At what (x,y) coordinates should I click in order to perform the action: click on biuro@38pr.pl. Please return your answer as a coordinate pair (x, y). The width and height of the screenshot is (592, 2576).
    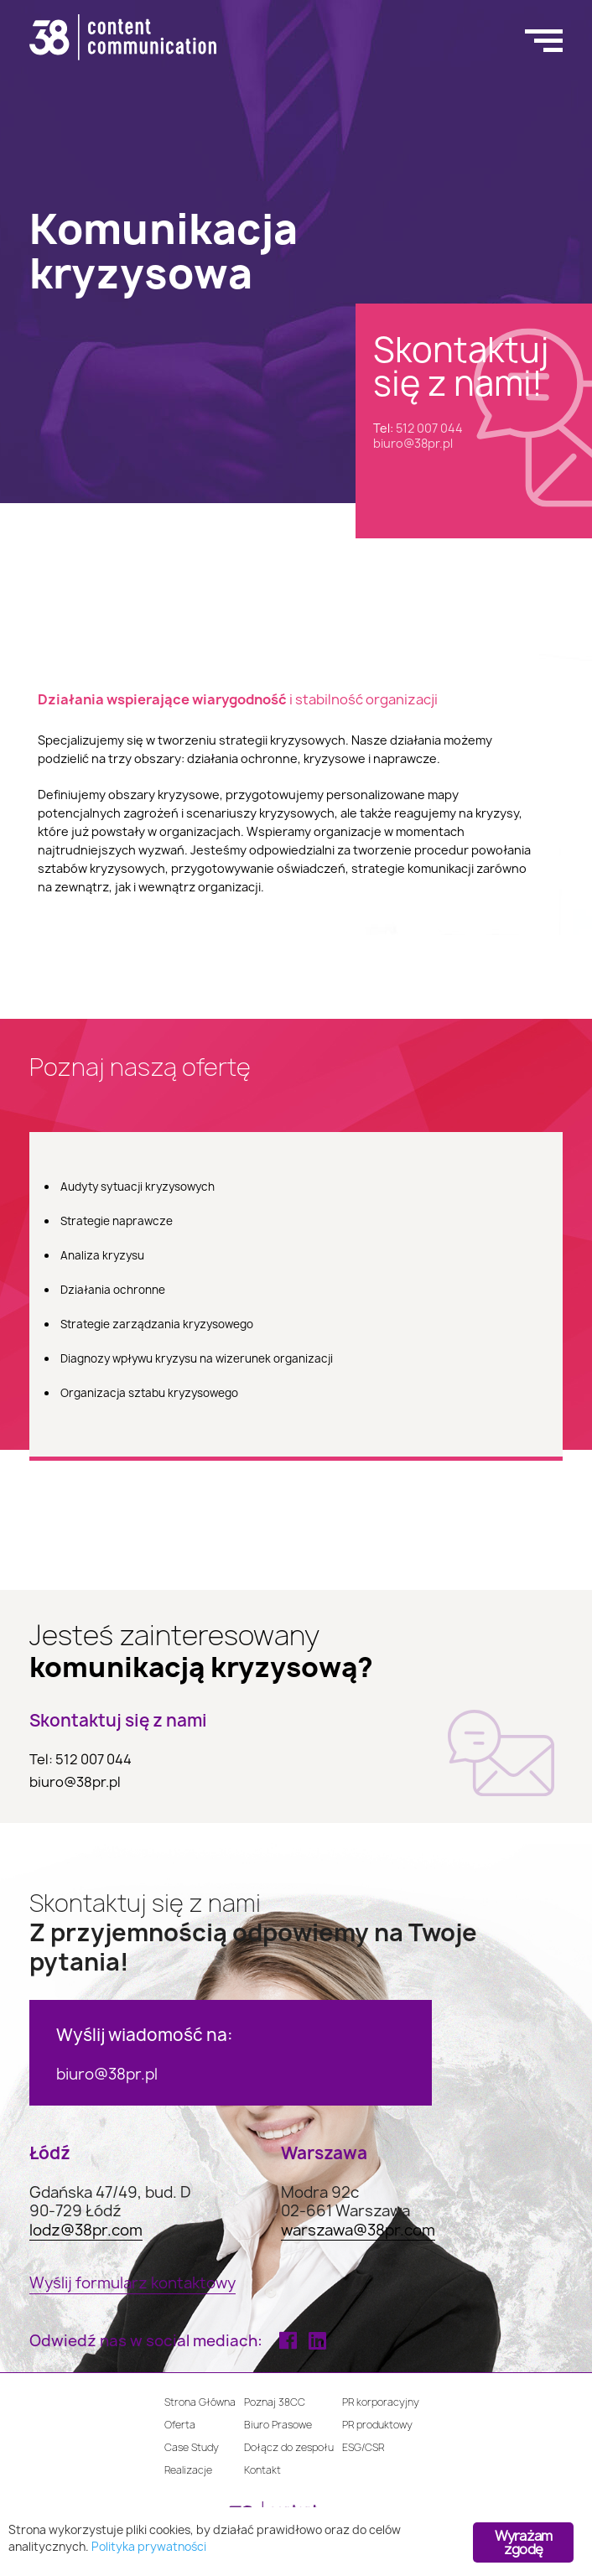
    Looking at the image, I should click on (413, 443).